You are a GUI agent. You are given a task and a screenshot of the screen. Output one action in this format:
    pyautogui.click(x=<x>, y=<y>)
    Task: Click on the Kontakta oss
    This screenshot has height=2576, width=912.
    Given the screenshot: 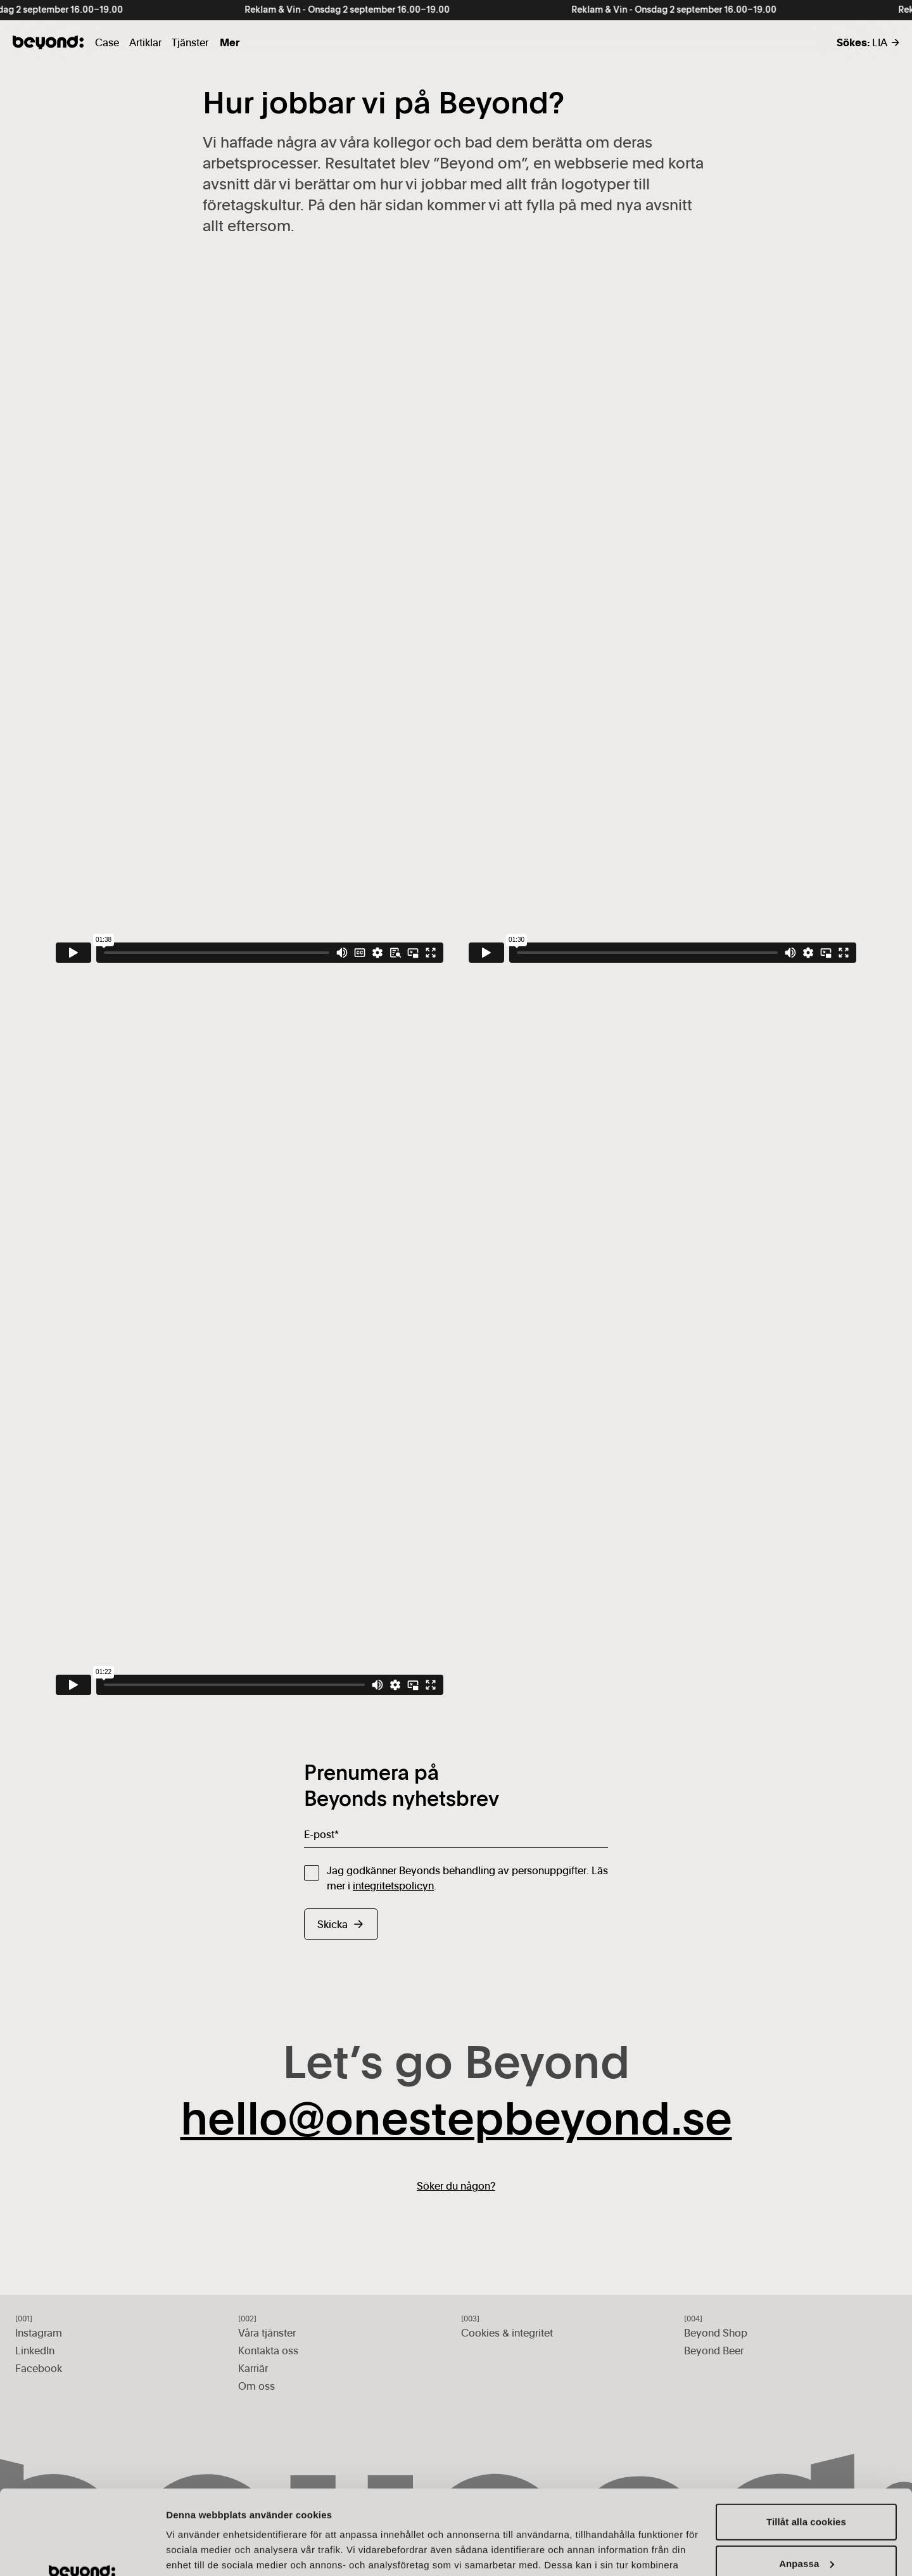 What is the action you would take?
    pyautogui.click(x=268, y=2350)
    